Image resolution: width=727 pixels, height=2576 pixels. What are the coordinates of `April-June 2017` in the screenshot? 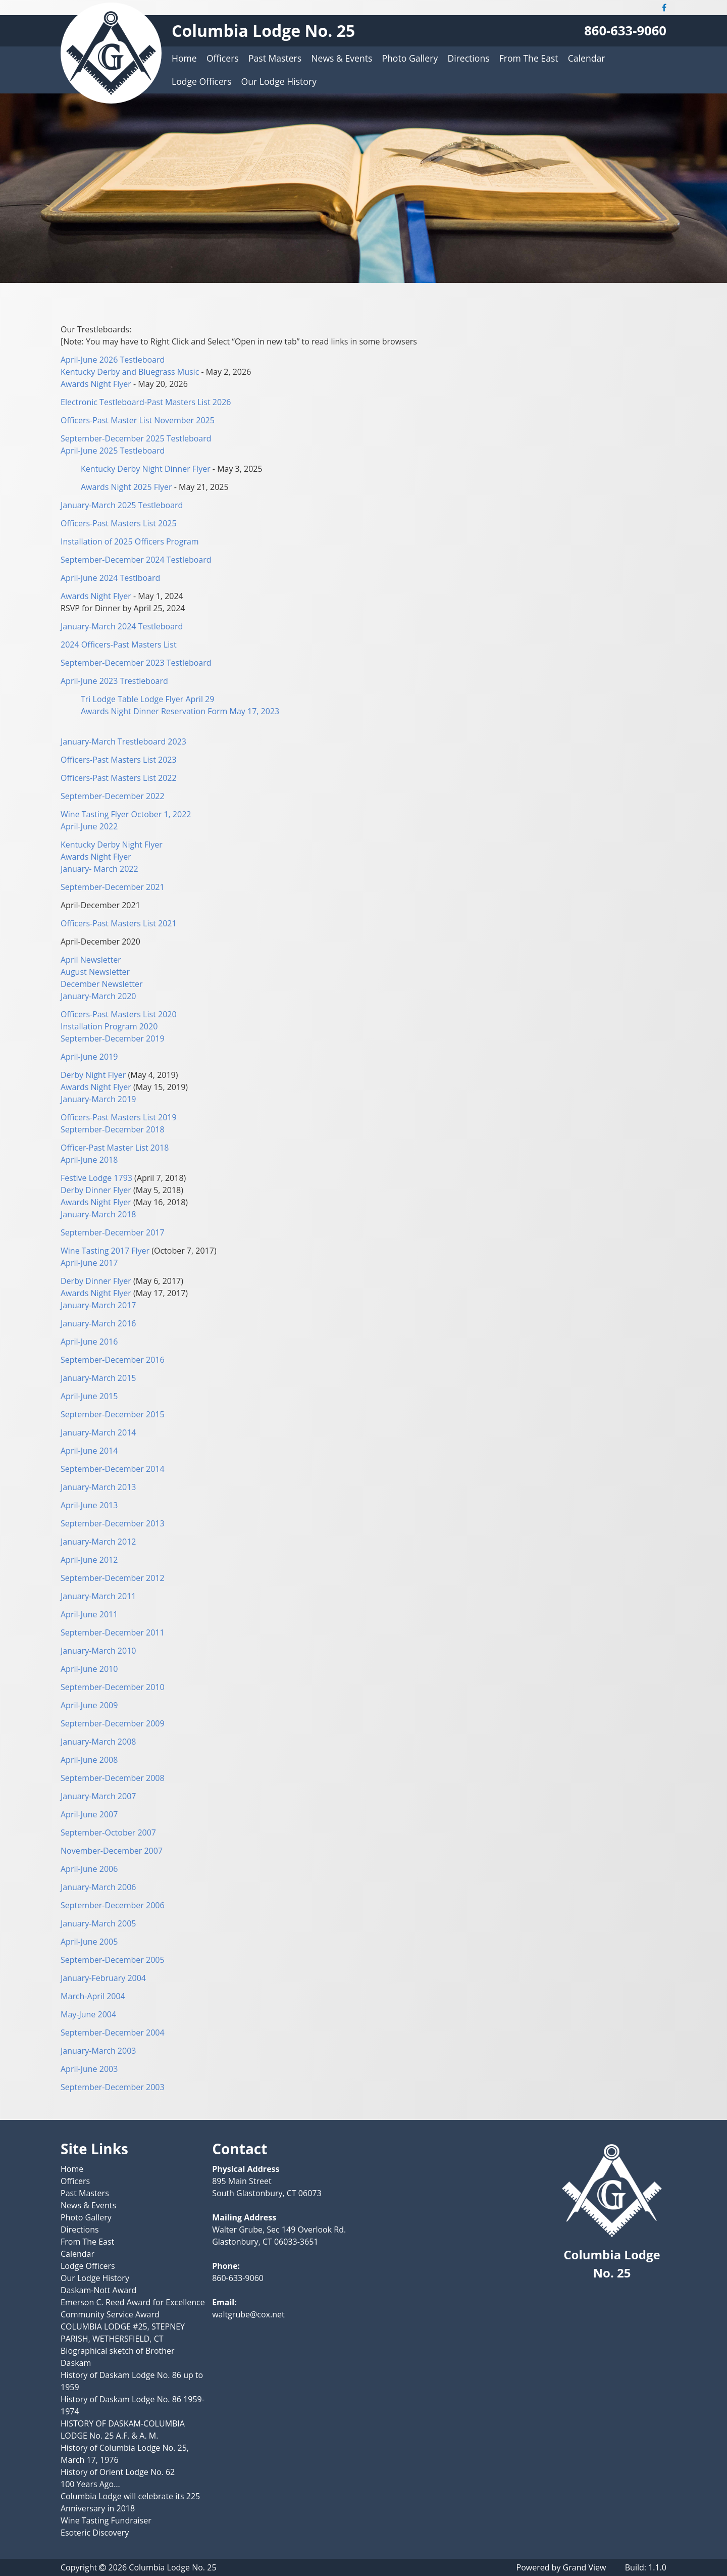 It's located at (89, 1262).